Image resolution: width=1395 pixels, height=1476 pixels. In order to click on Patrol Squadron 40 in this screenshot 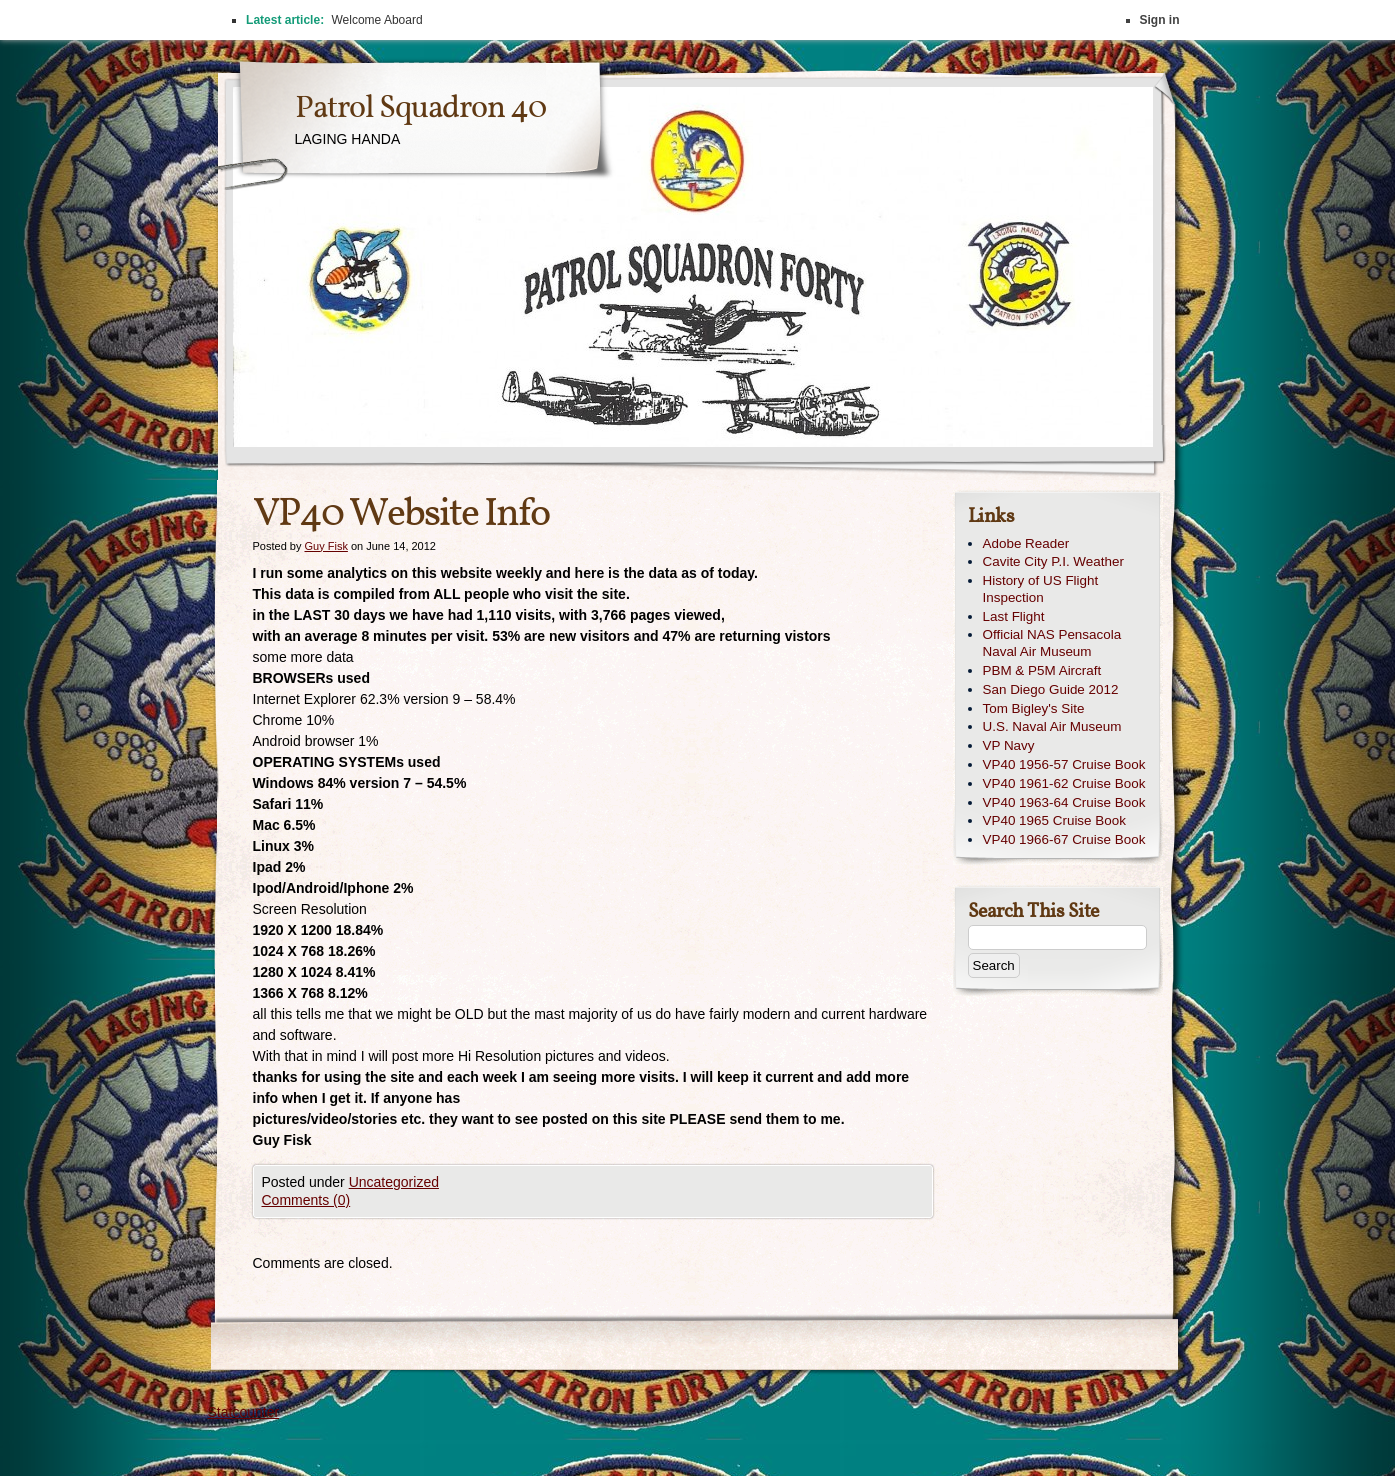, I will do `click(420, 109)`.